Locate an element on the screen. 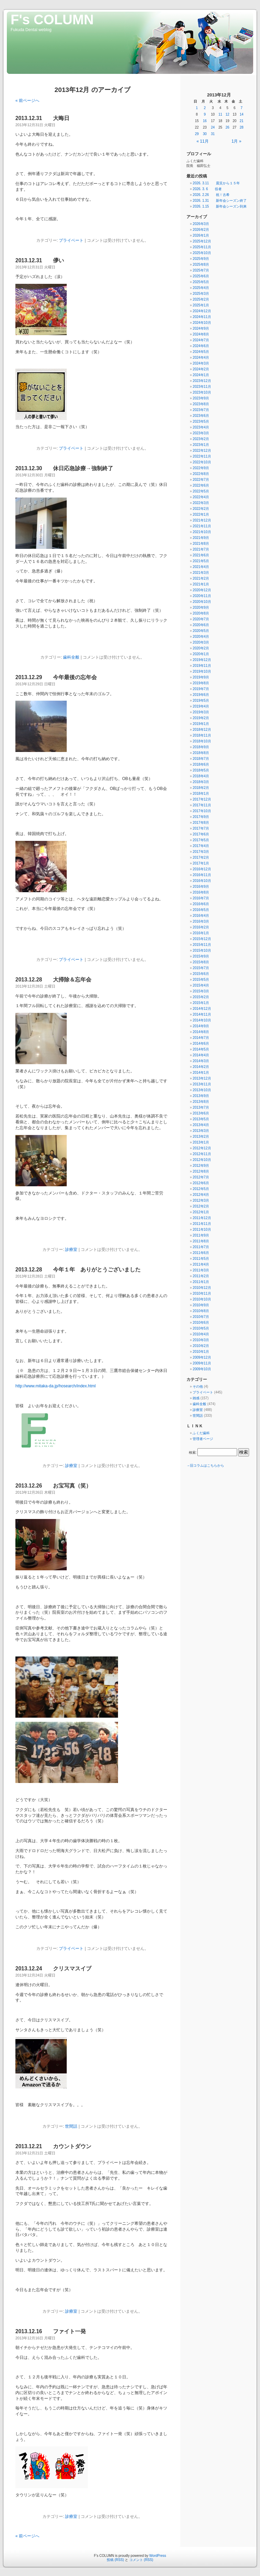 This screenshot has height=2576, width=260. 2016年5月 is located at coordinates (201, 910).